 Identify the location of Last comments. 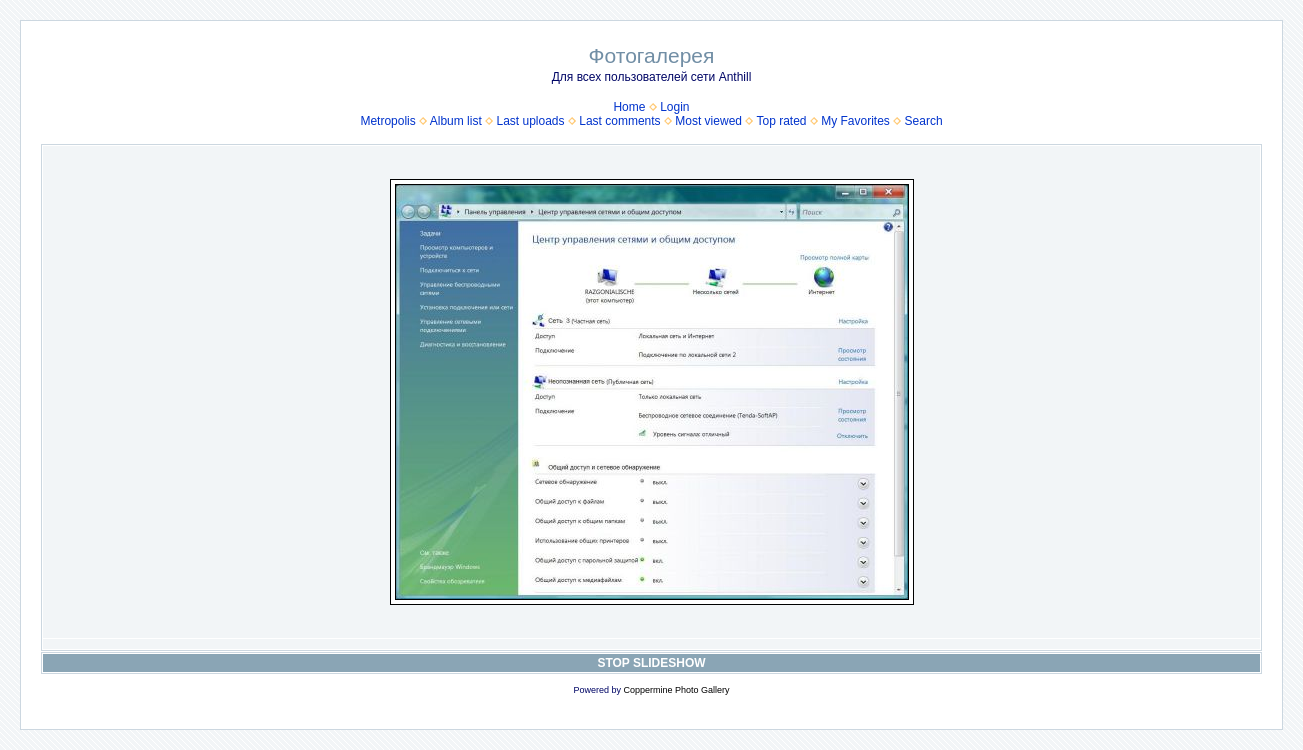
(619, 121).